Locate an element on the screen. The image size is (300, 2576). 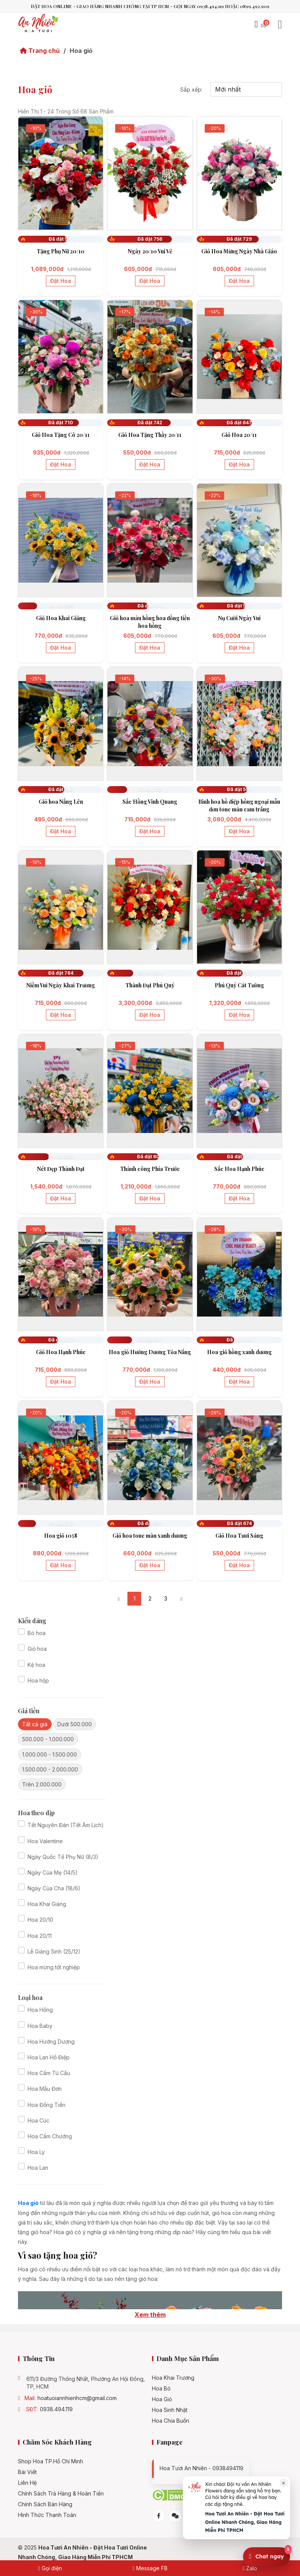
Hoa khai trương is located at coordinates (173, 2378).